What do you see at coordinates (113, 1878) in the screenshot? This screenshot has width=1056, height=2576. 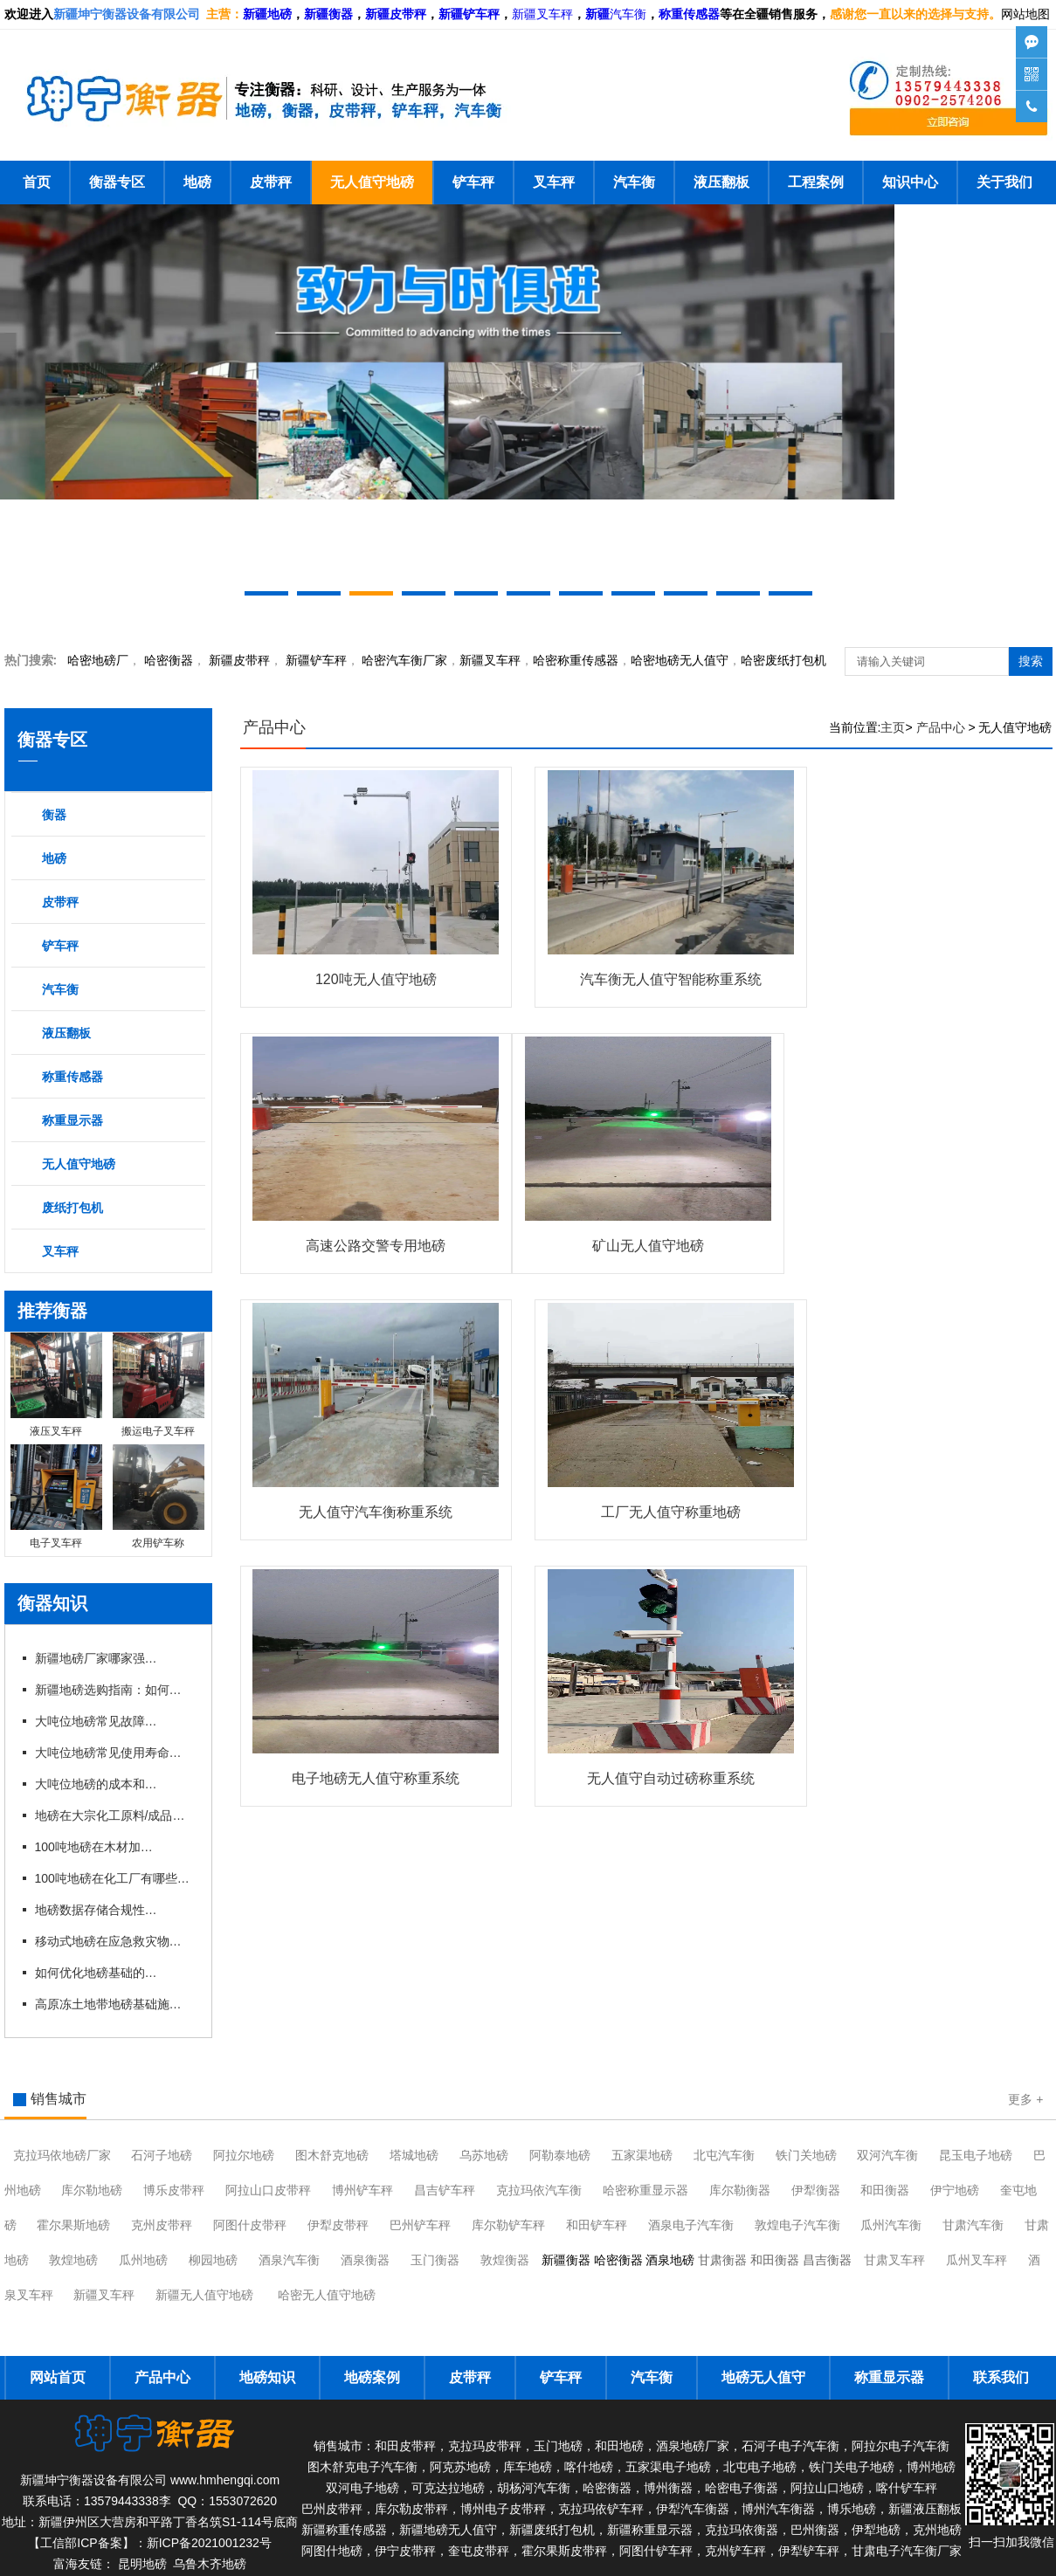 I see `100吨地磅在化工厂有哪些具体应用` at bounding box center [113, 1878].